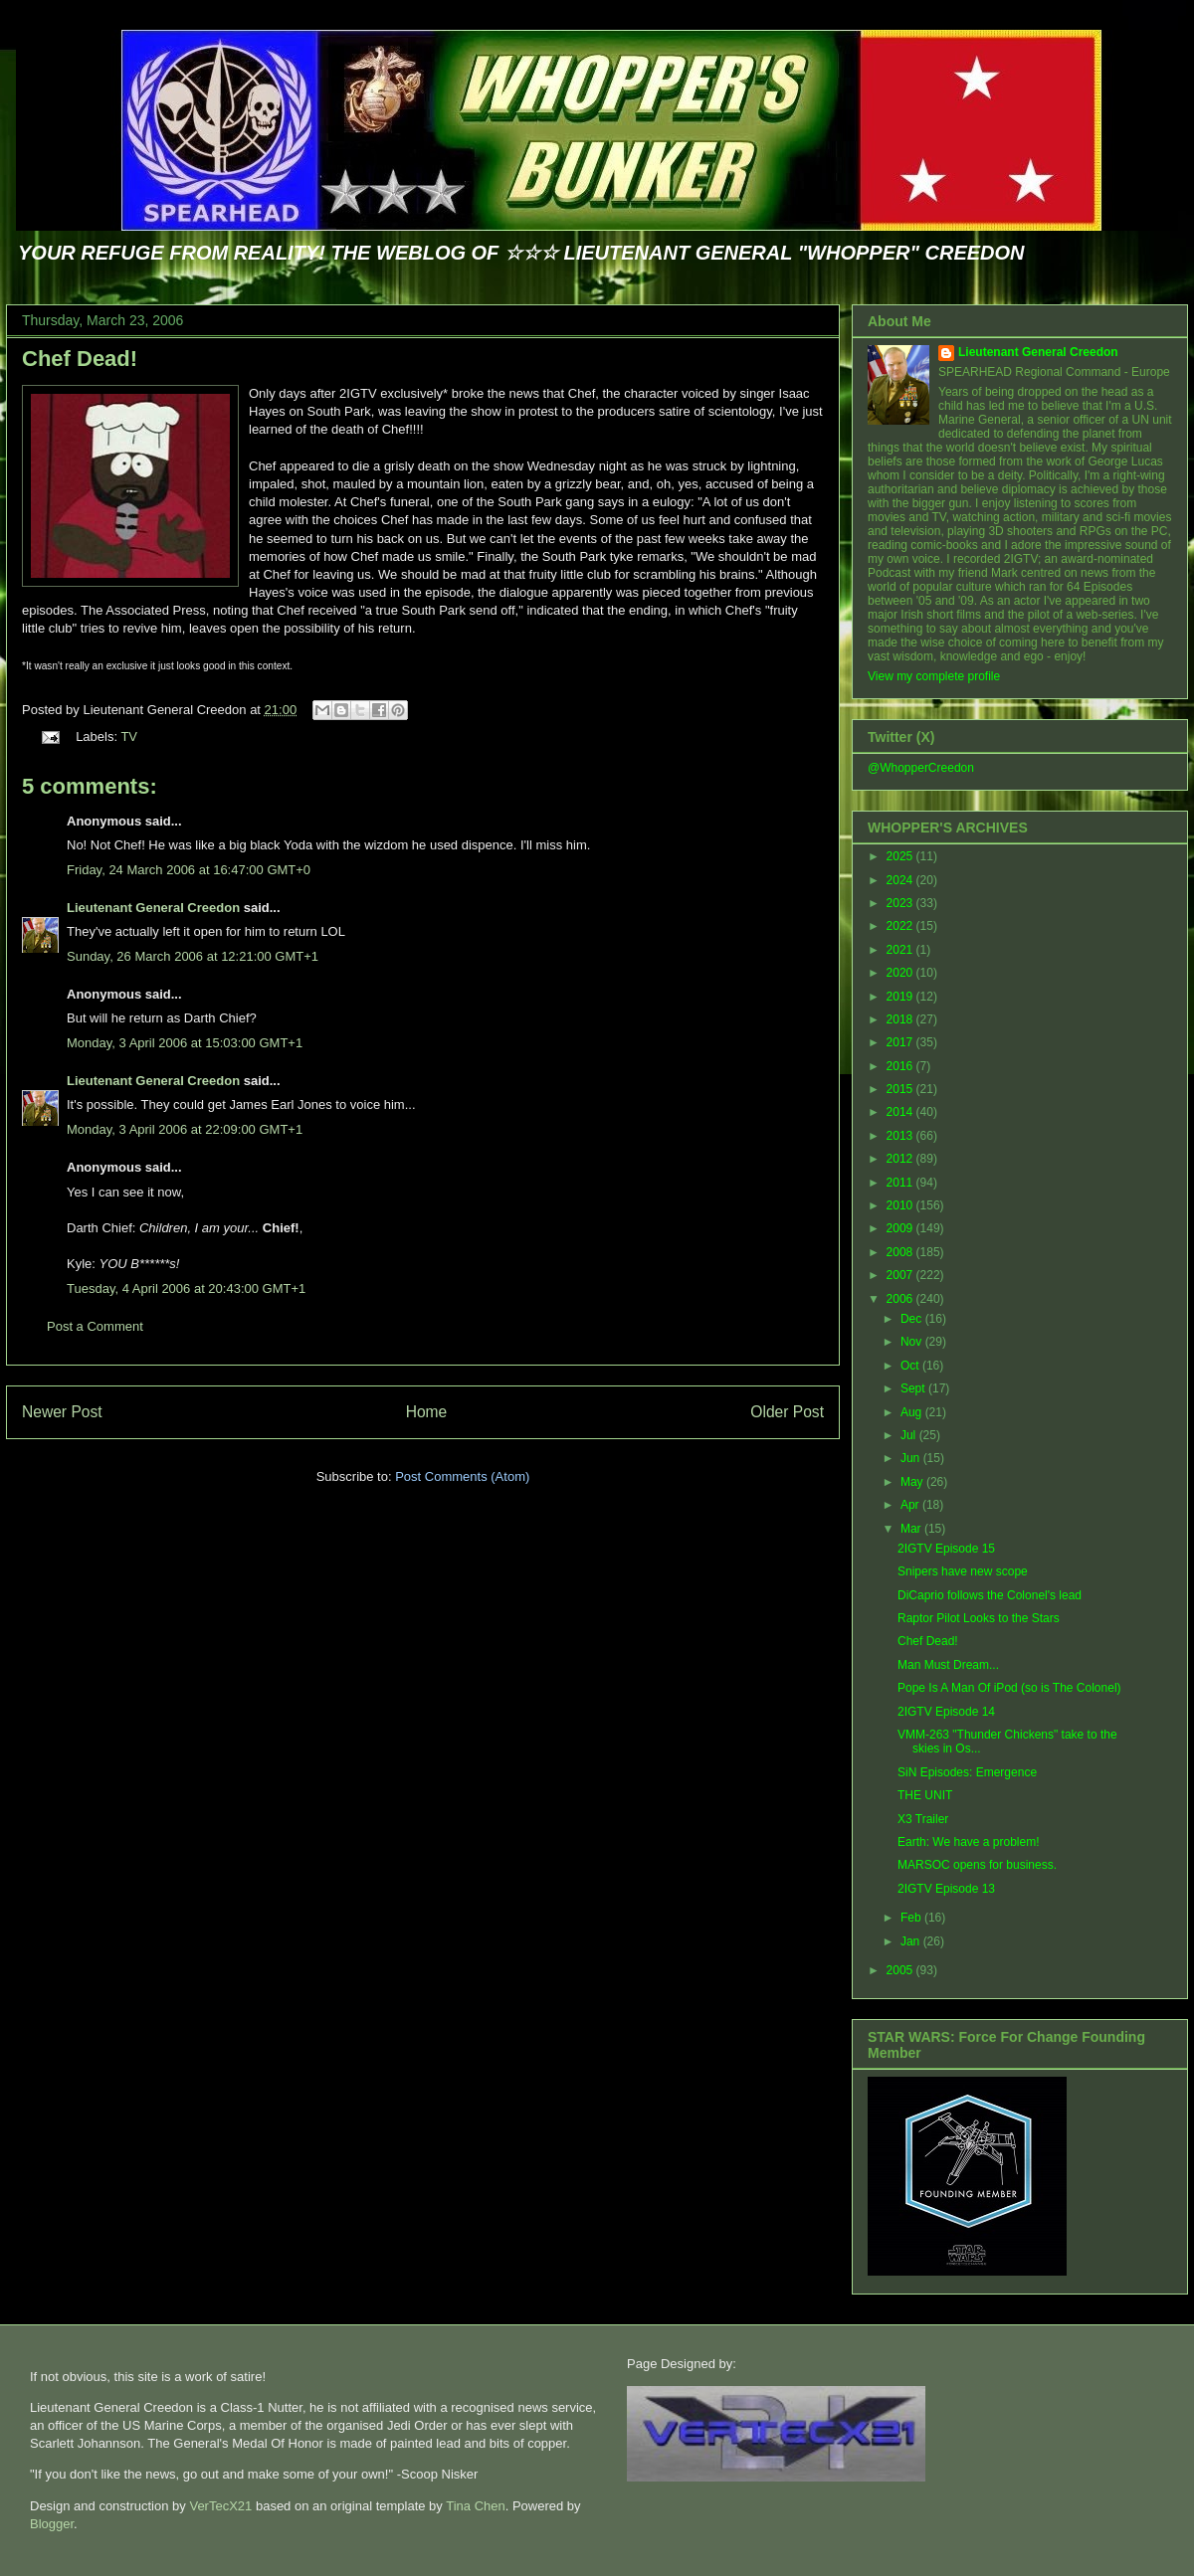  I want to click on 2015, so click(901, 1089).